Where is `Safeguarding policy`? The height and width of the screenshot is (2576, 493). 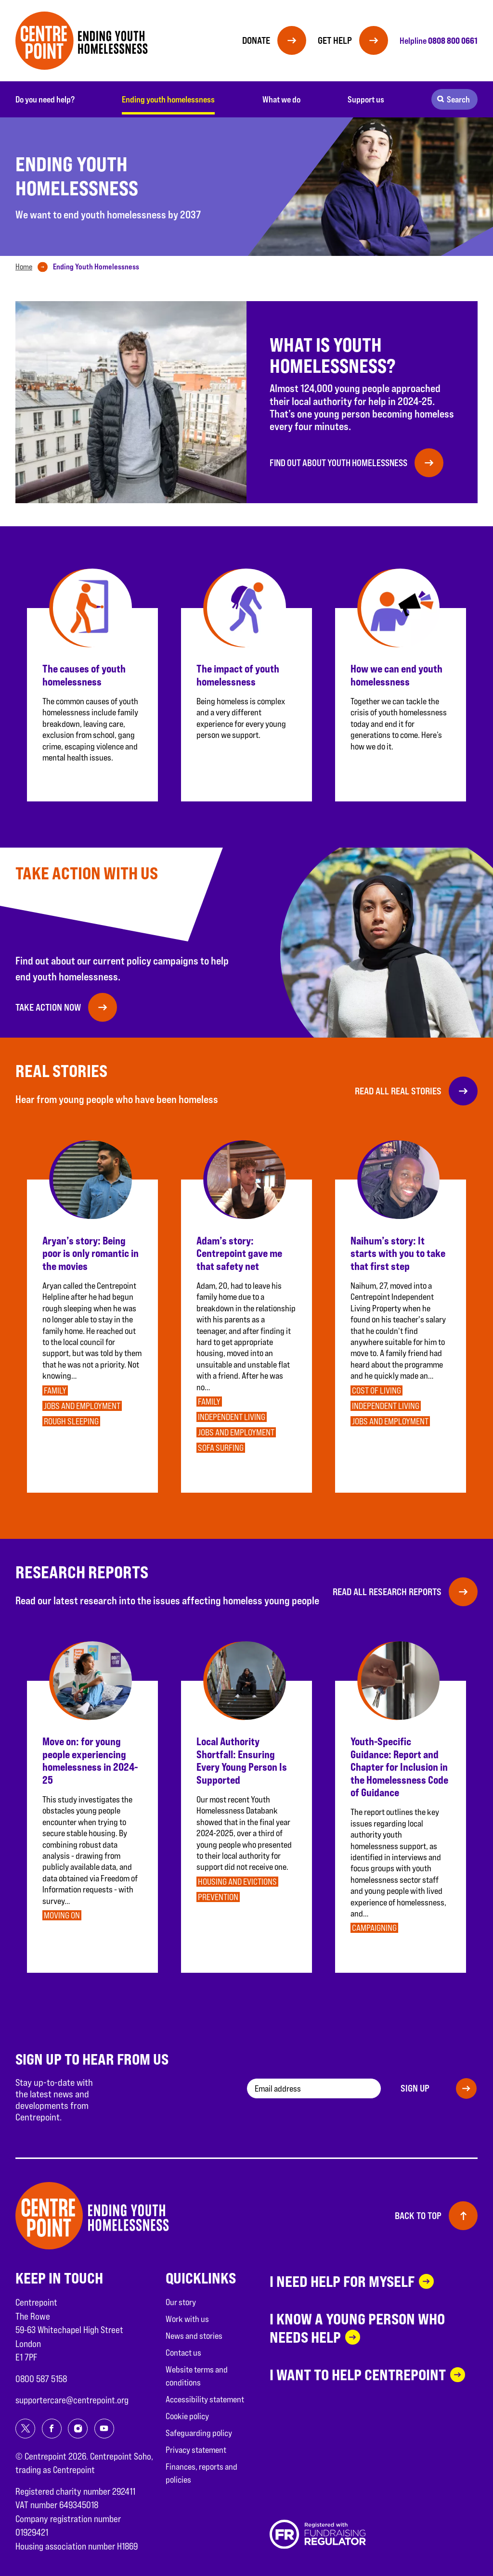
Safeguarding policy is located at coordinates (199, 2433).